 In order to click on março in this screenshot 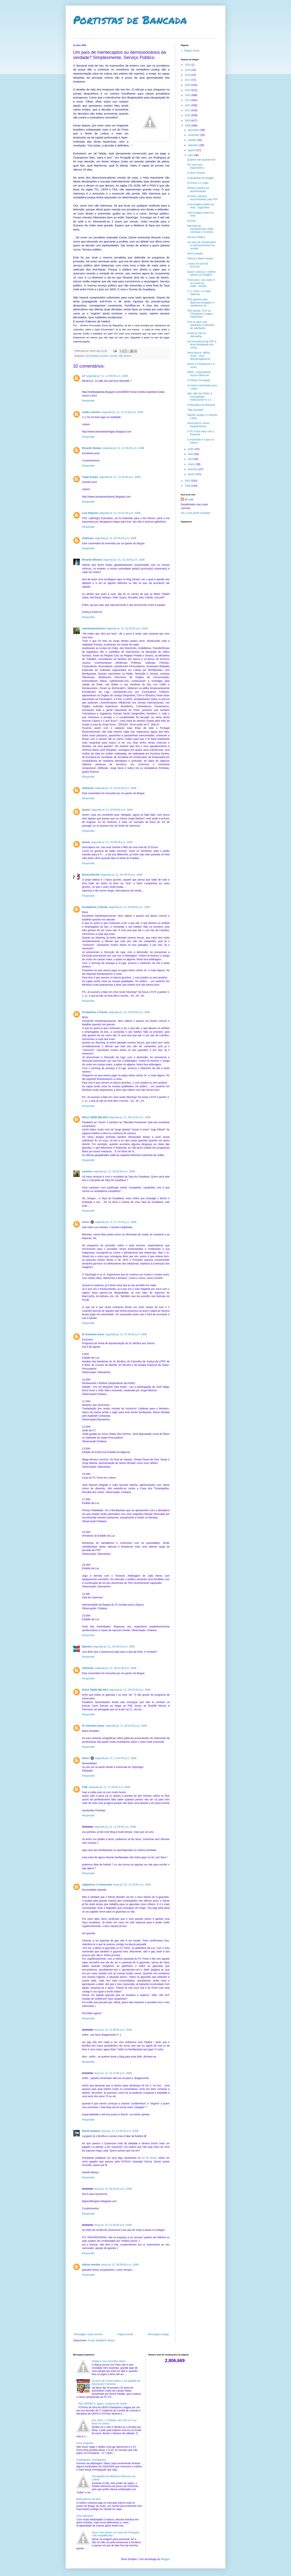, I will do `click(192, 464)`.